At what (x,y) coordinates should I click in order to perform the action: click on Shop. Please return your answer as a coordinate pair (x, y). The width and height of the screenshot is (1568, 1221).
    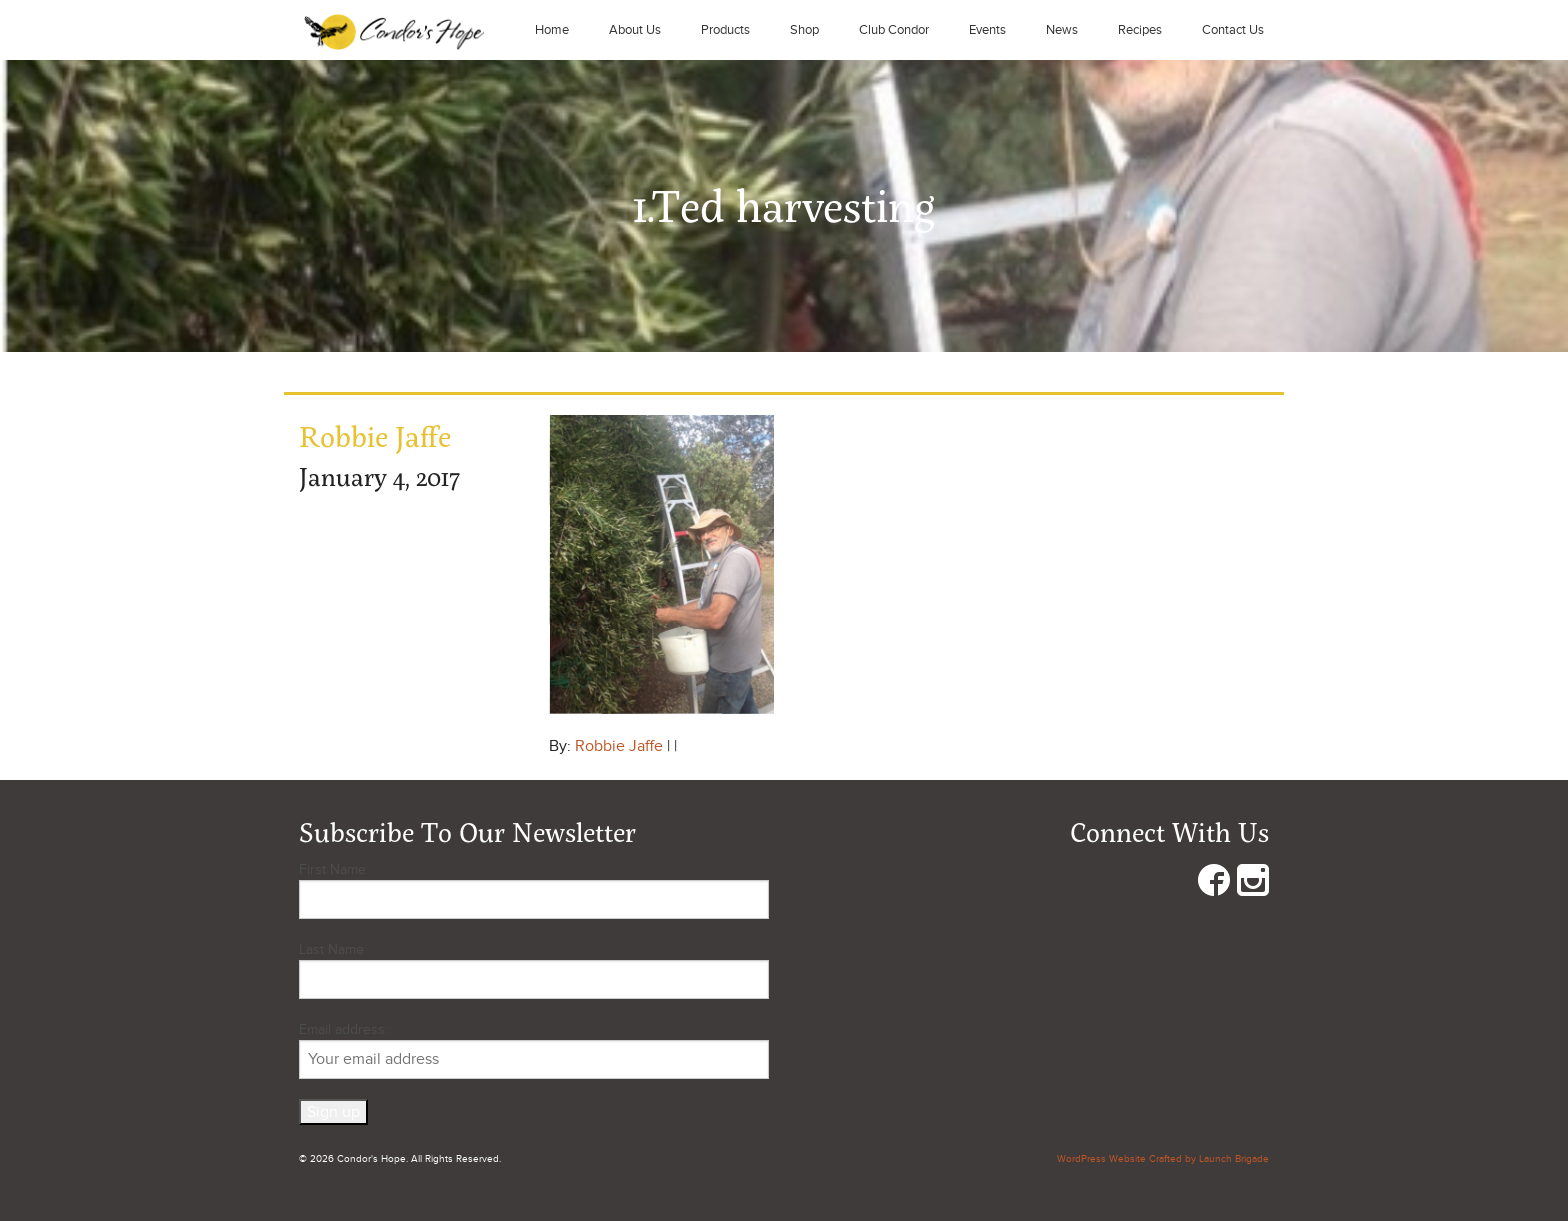
    Looking at the image, I should click on (804, 30).